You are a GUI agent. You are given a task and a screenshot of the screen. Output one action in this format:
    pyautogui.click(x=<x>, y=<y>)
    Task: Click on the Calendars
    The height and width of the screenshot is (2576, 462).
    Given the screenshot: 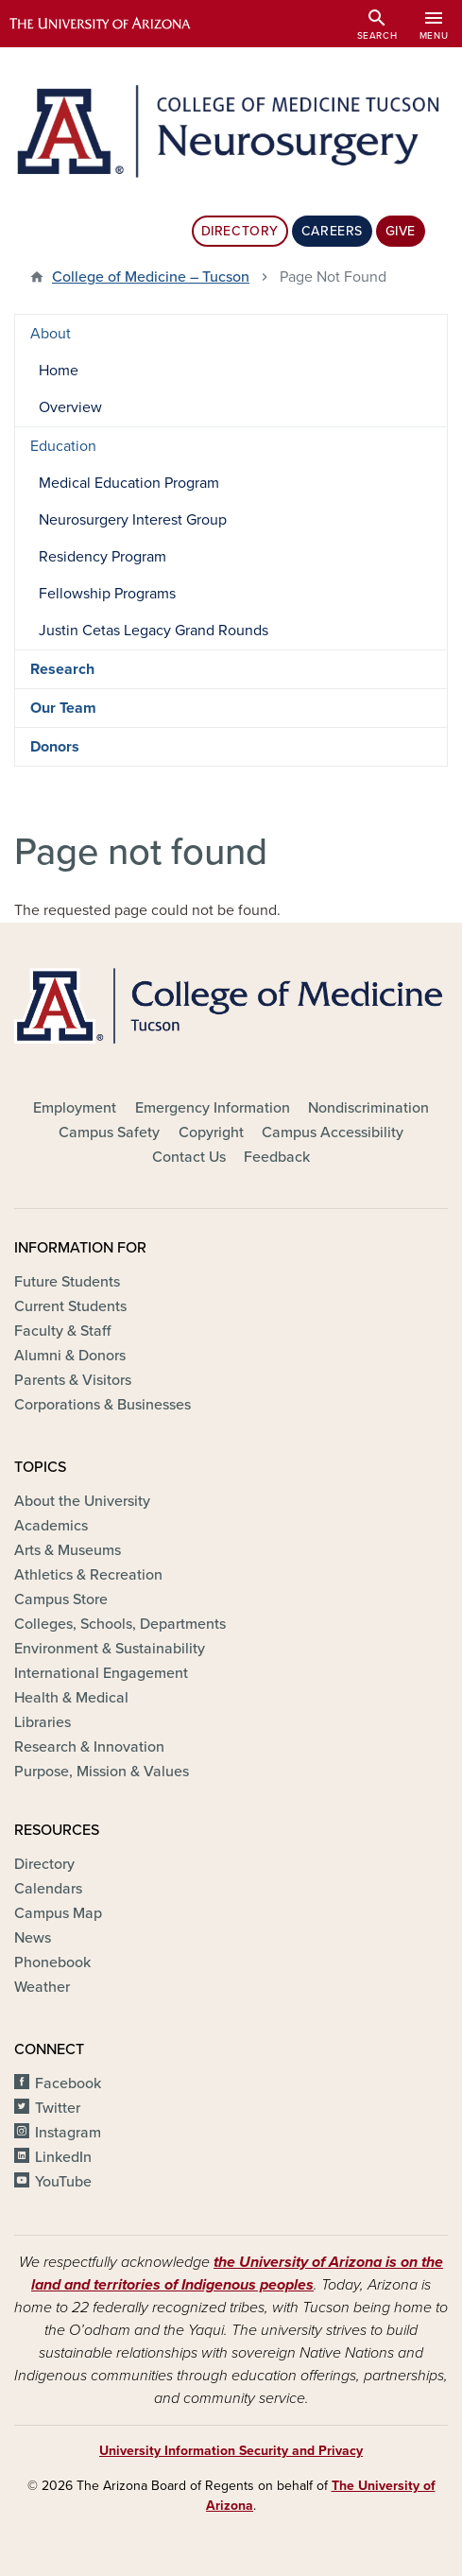 What is the action you would take?
    pyautogui.click(x=48, y=1888)
    